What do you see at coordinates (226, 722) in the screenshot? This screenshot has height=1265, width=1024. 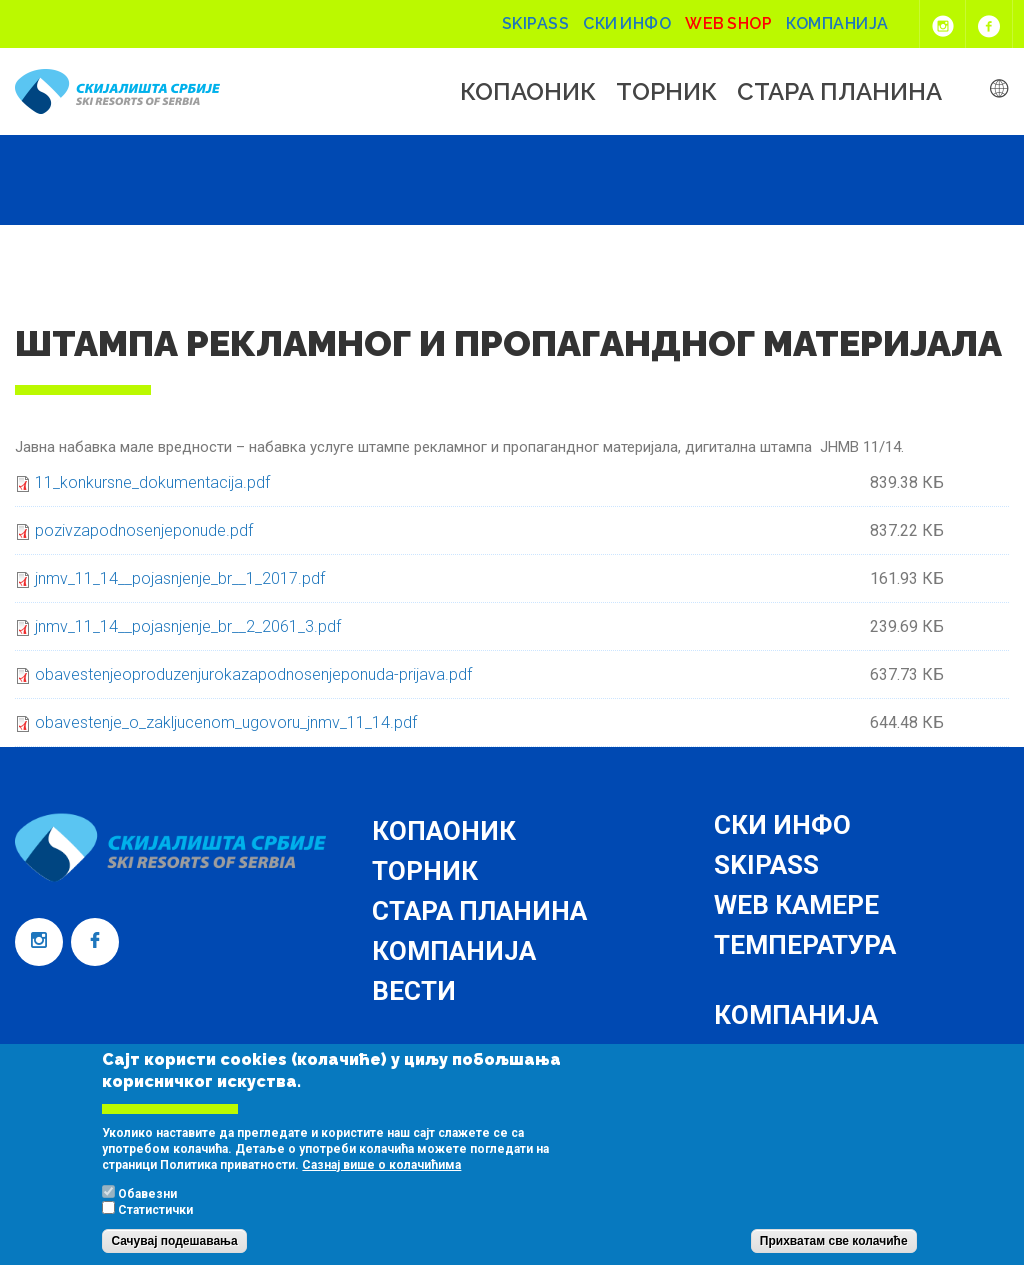 I see `obavestenje_o_zakljucenom_ugovoru_jnmv_11_14.pdf` at bounding box center [226, 722].